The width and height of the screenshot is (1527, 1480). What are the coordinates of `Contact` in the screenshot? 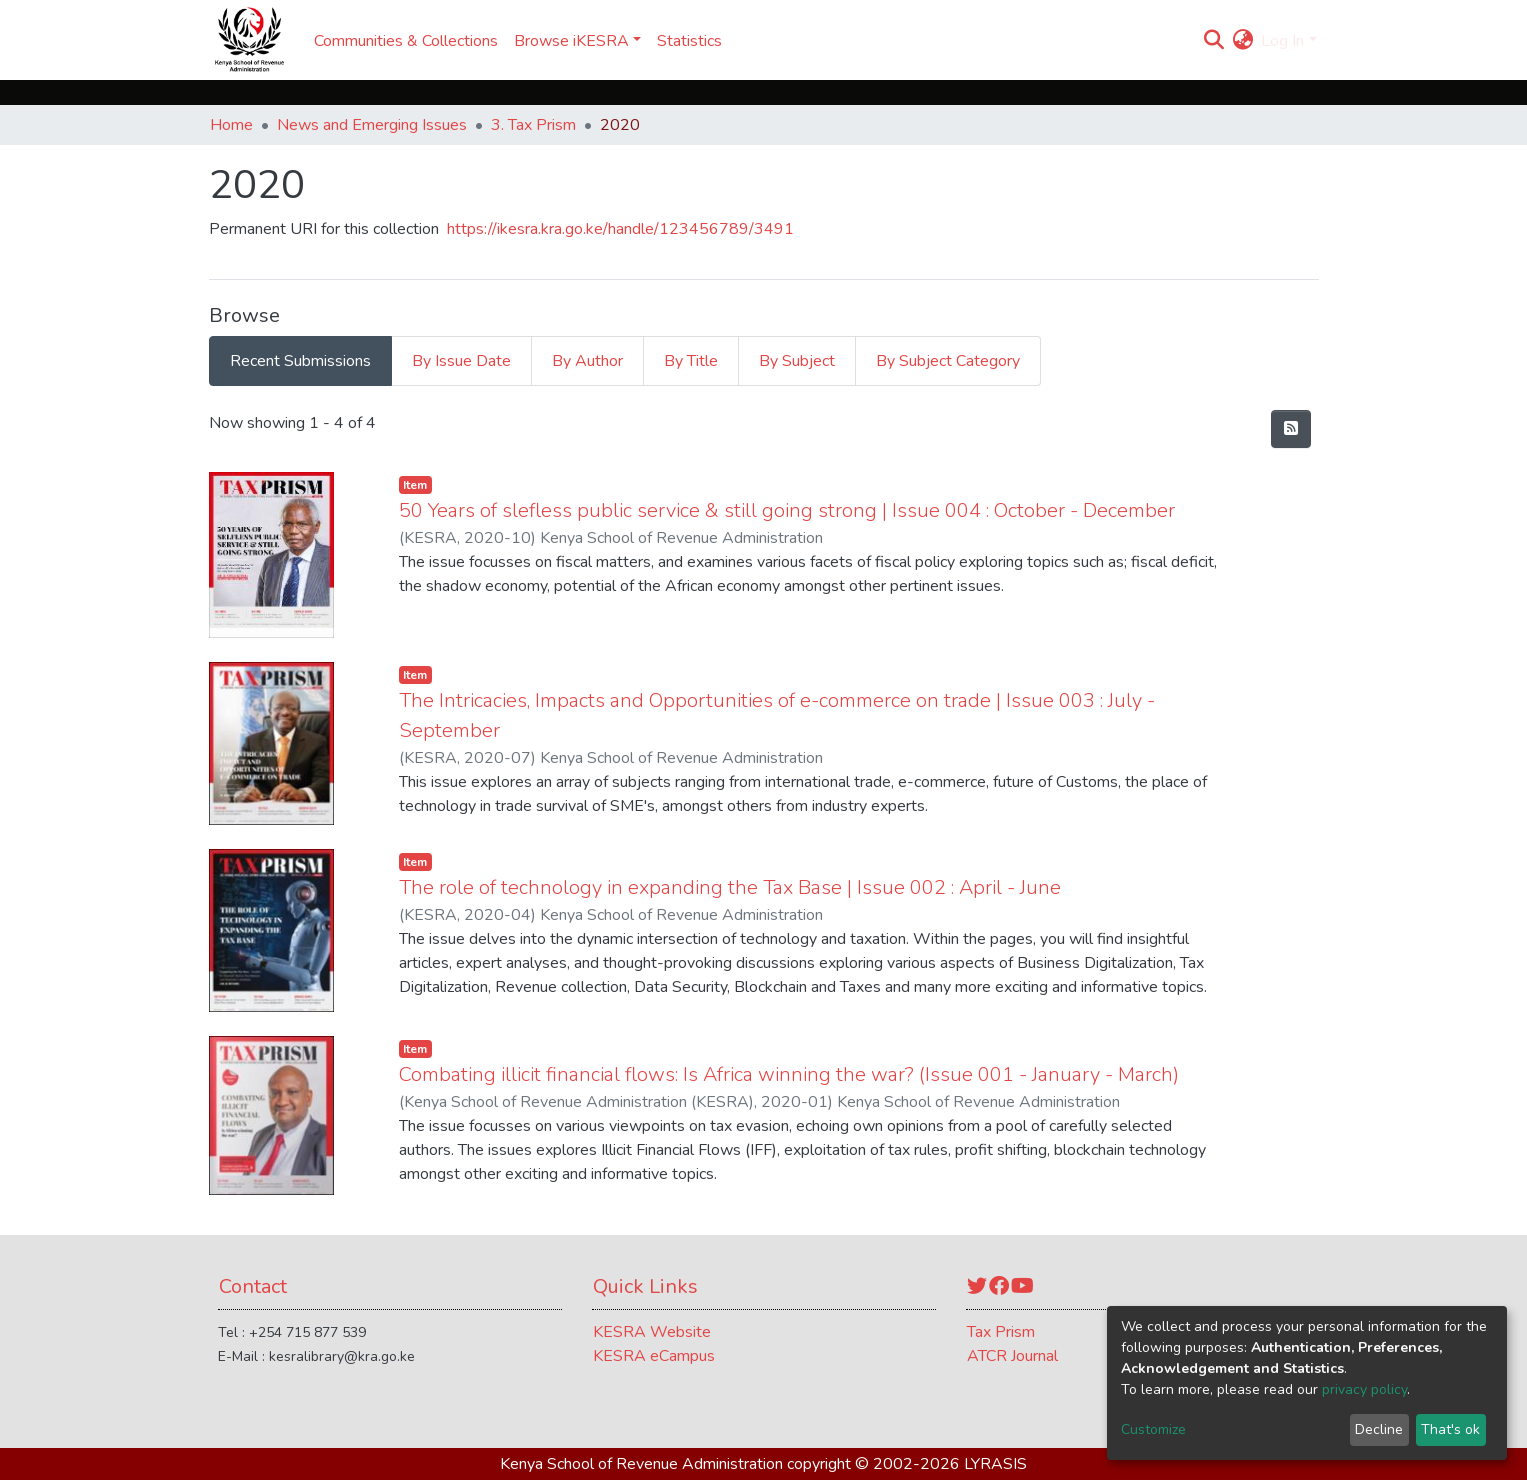 It's located at (253, 1286).